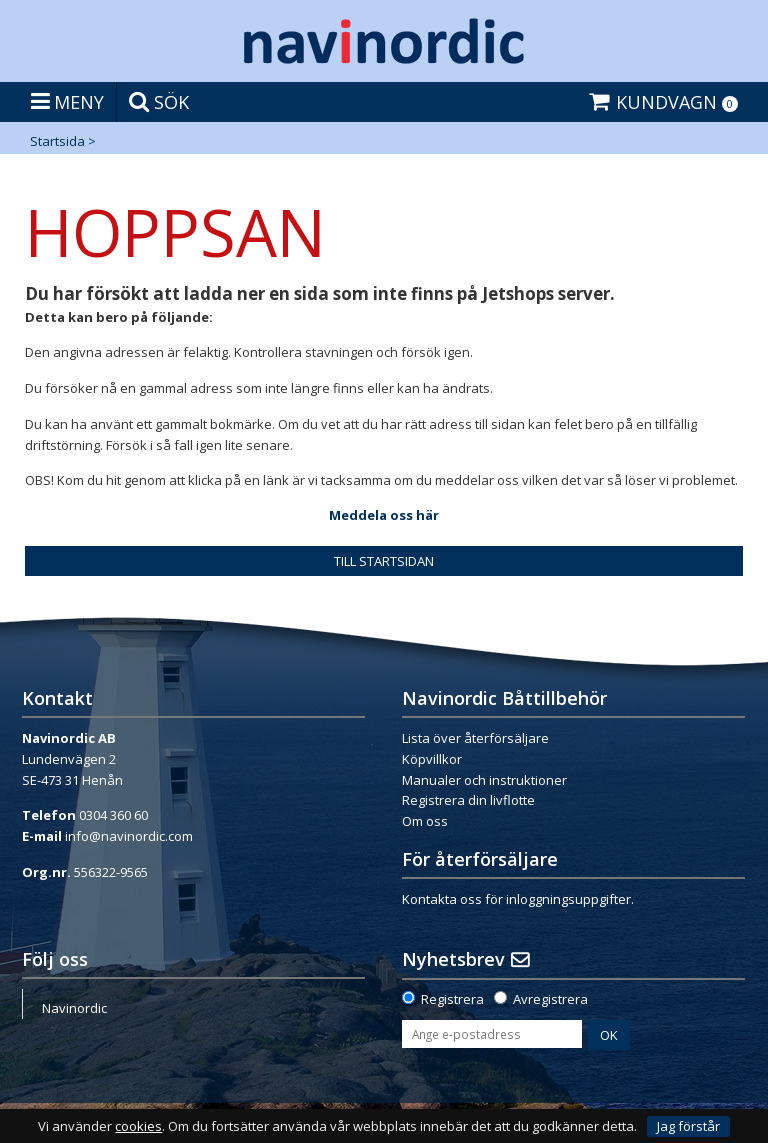 The height and width of the screenshot is (1143, 768). What do you see at coordinates (468, 800) in the screenshot?
I see `Registrera din livflotte` at bounding box center [468, 800].